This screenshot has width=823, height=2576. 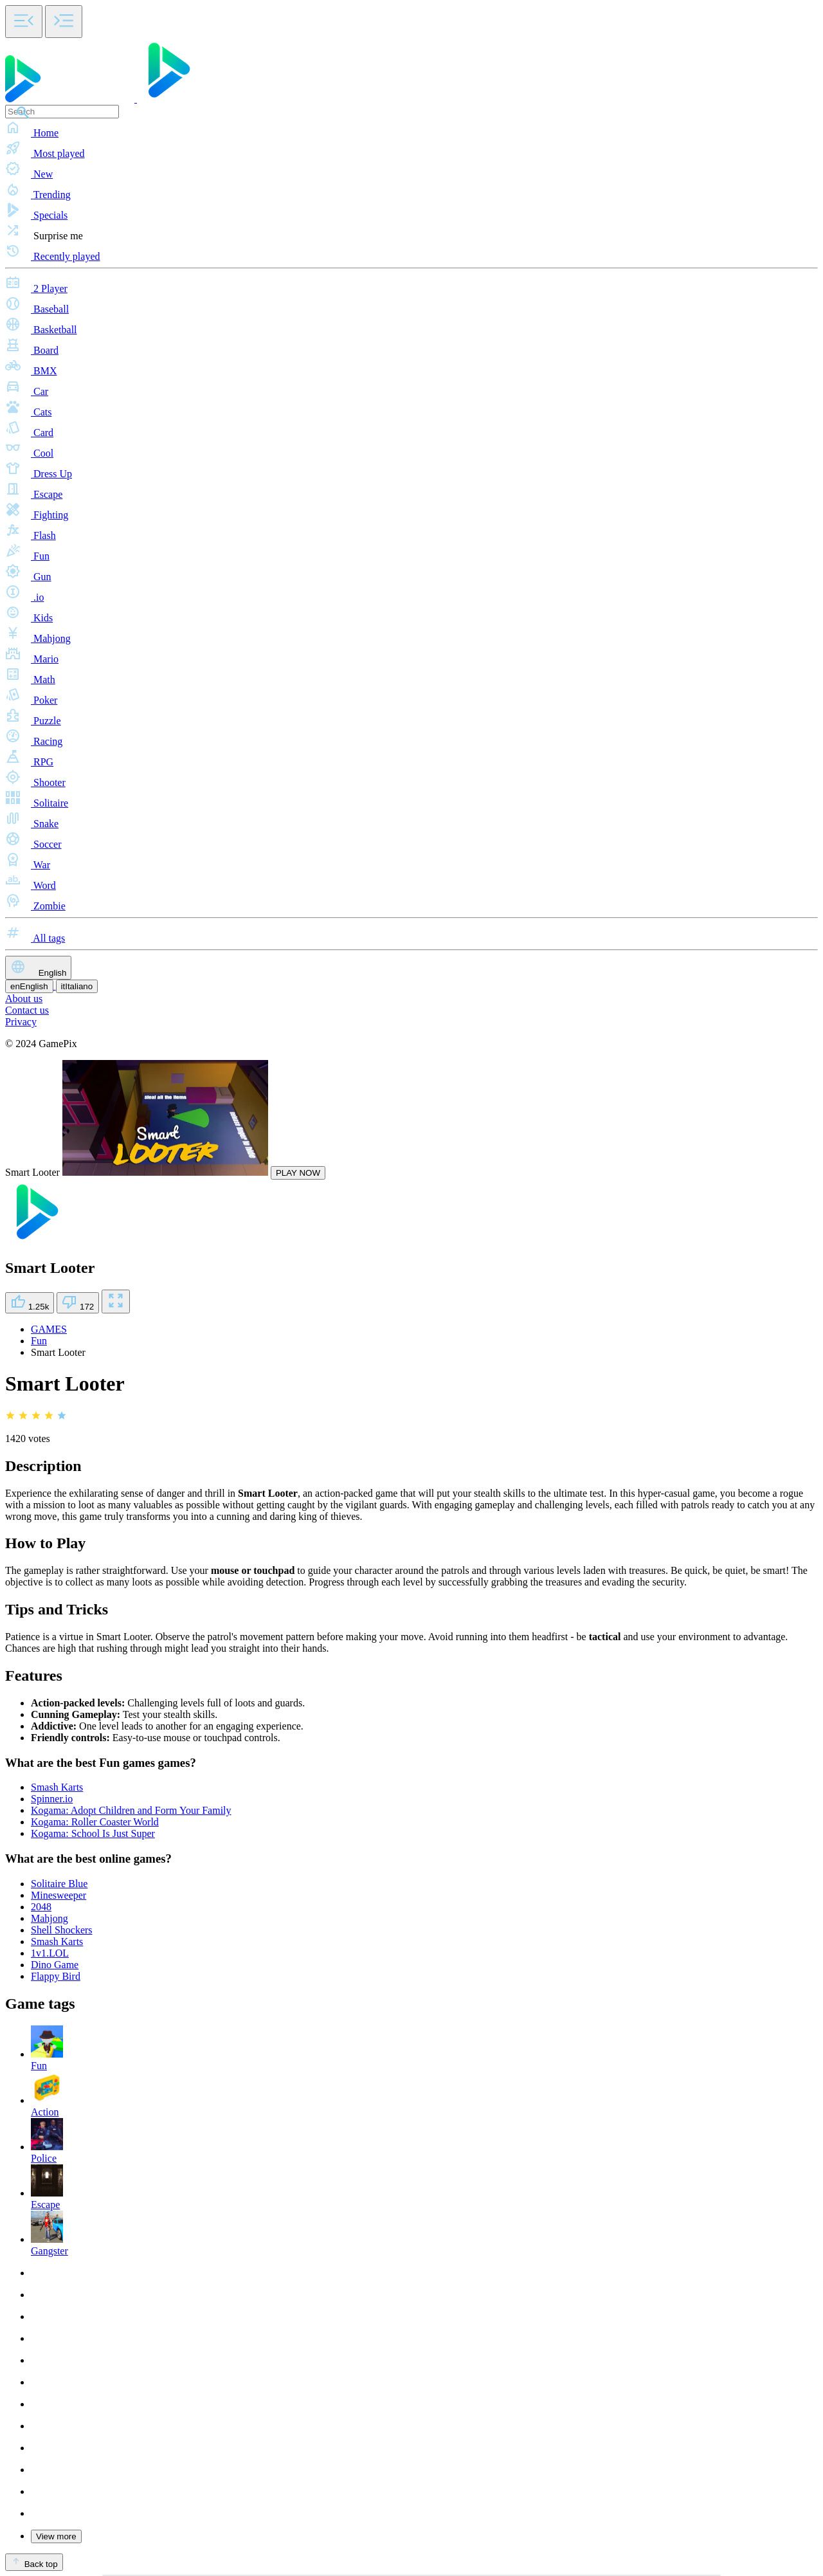 I want to click on View more, so click(x=56, y=2536).